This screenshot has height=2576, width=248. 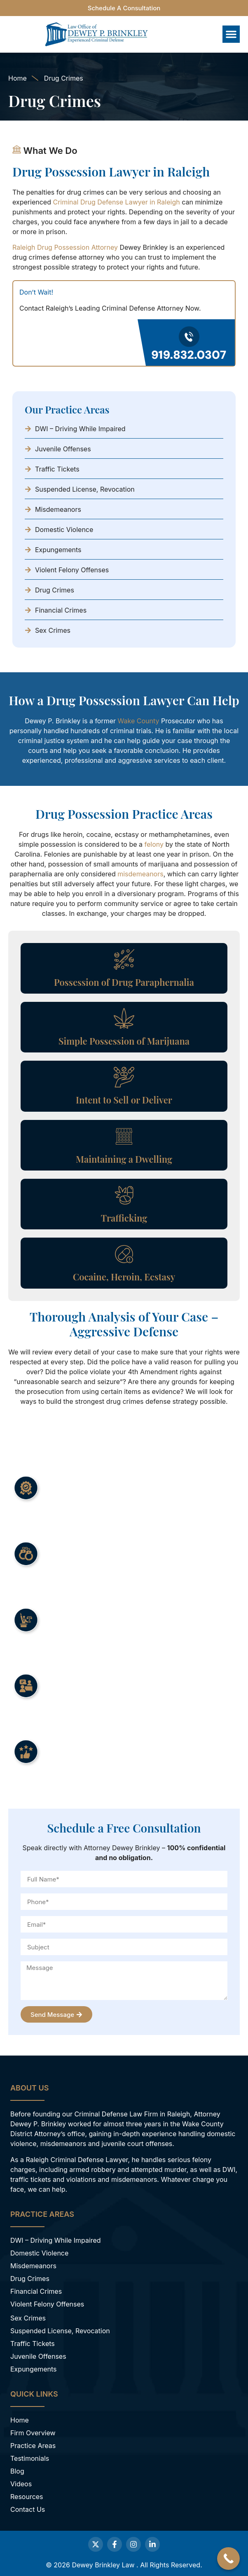 I want to click on [Possession of Drug Paraphernalia], so click(x=124, y=959).